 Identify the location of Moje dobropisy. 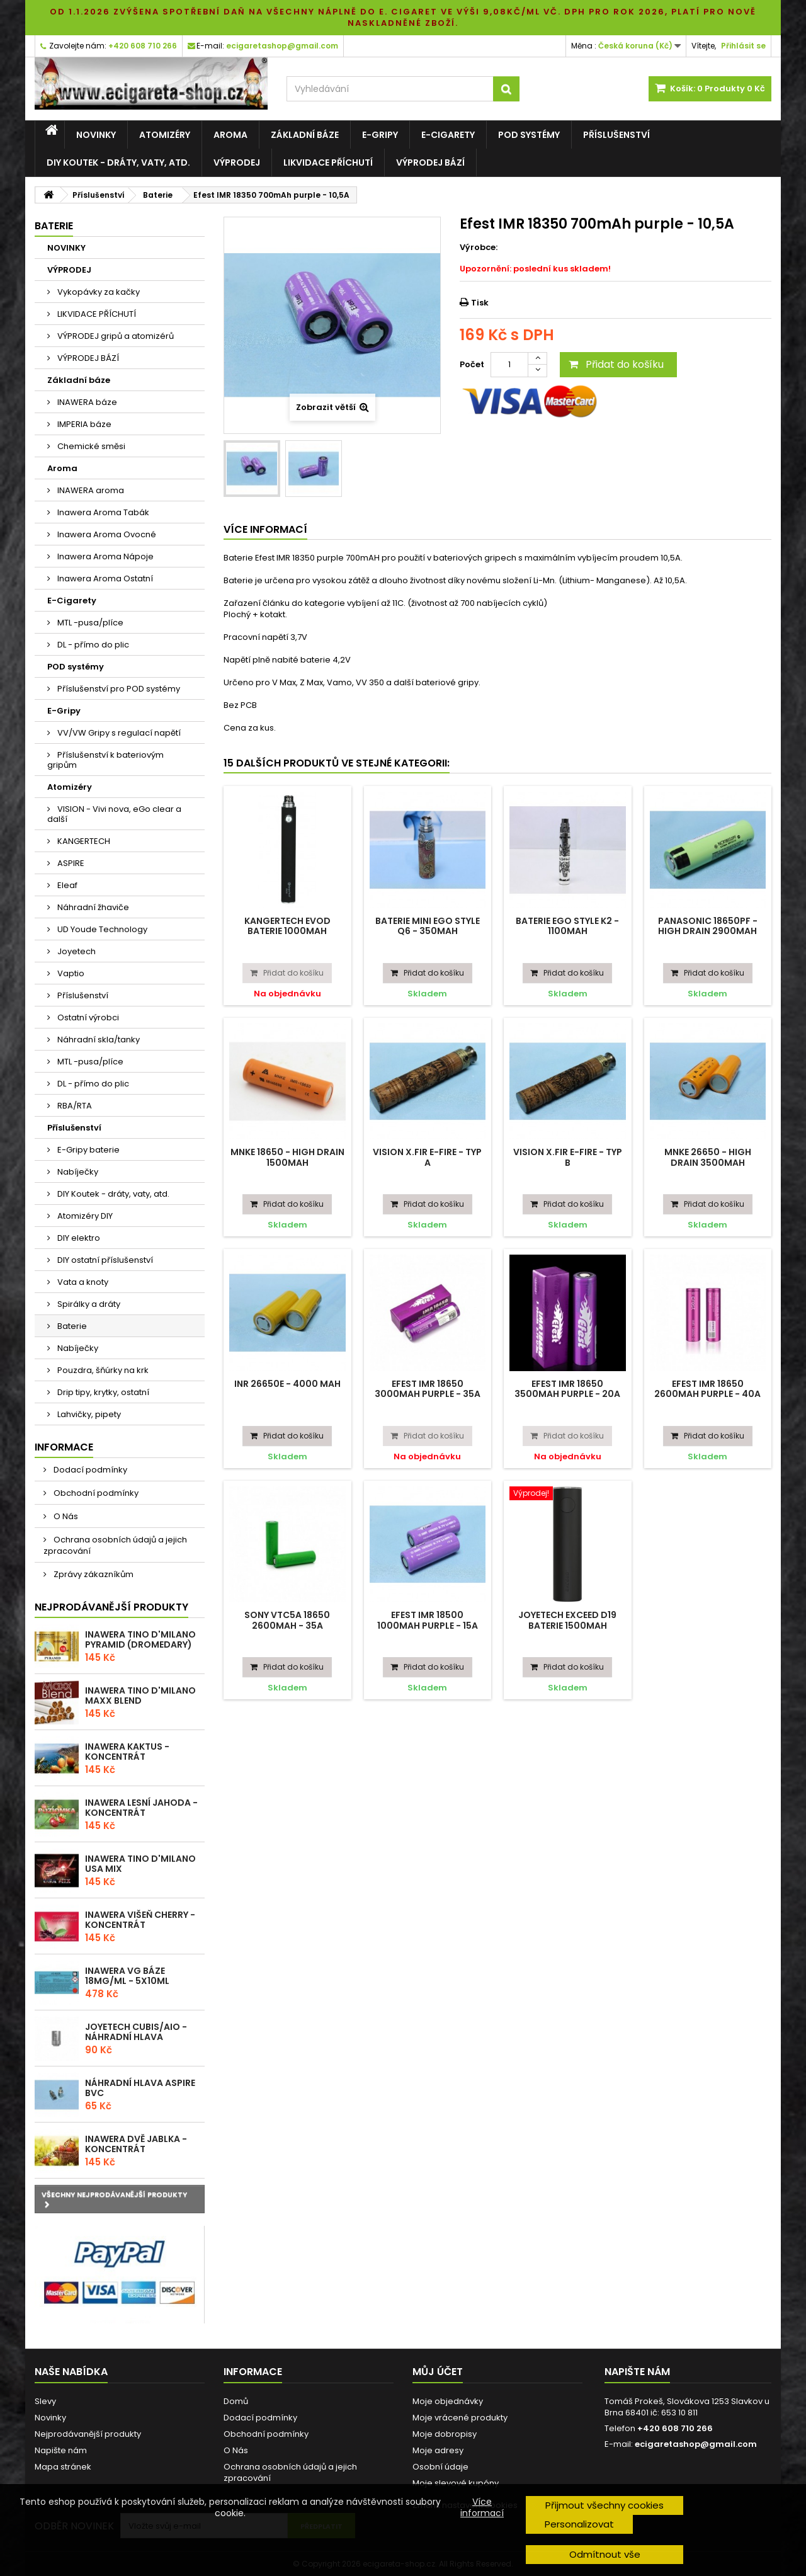
(444, 2434).